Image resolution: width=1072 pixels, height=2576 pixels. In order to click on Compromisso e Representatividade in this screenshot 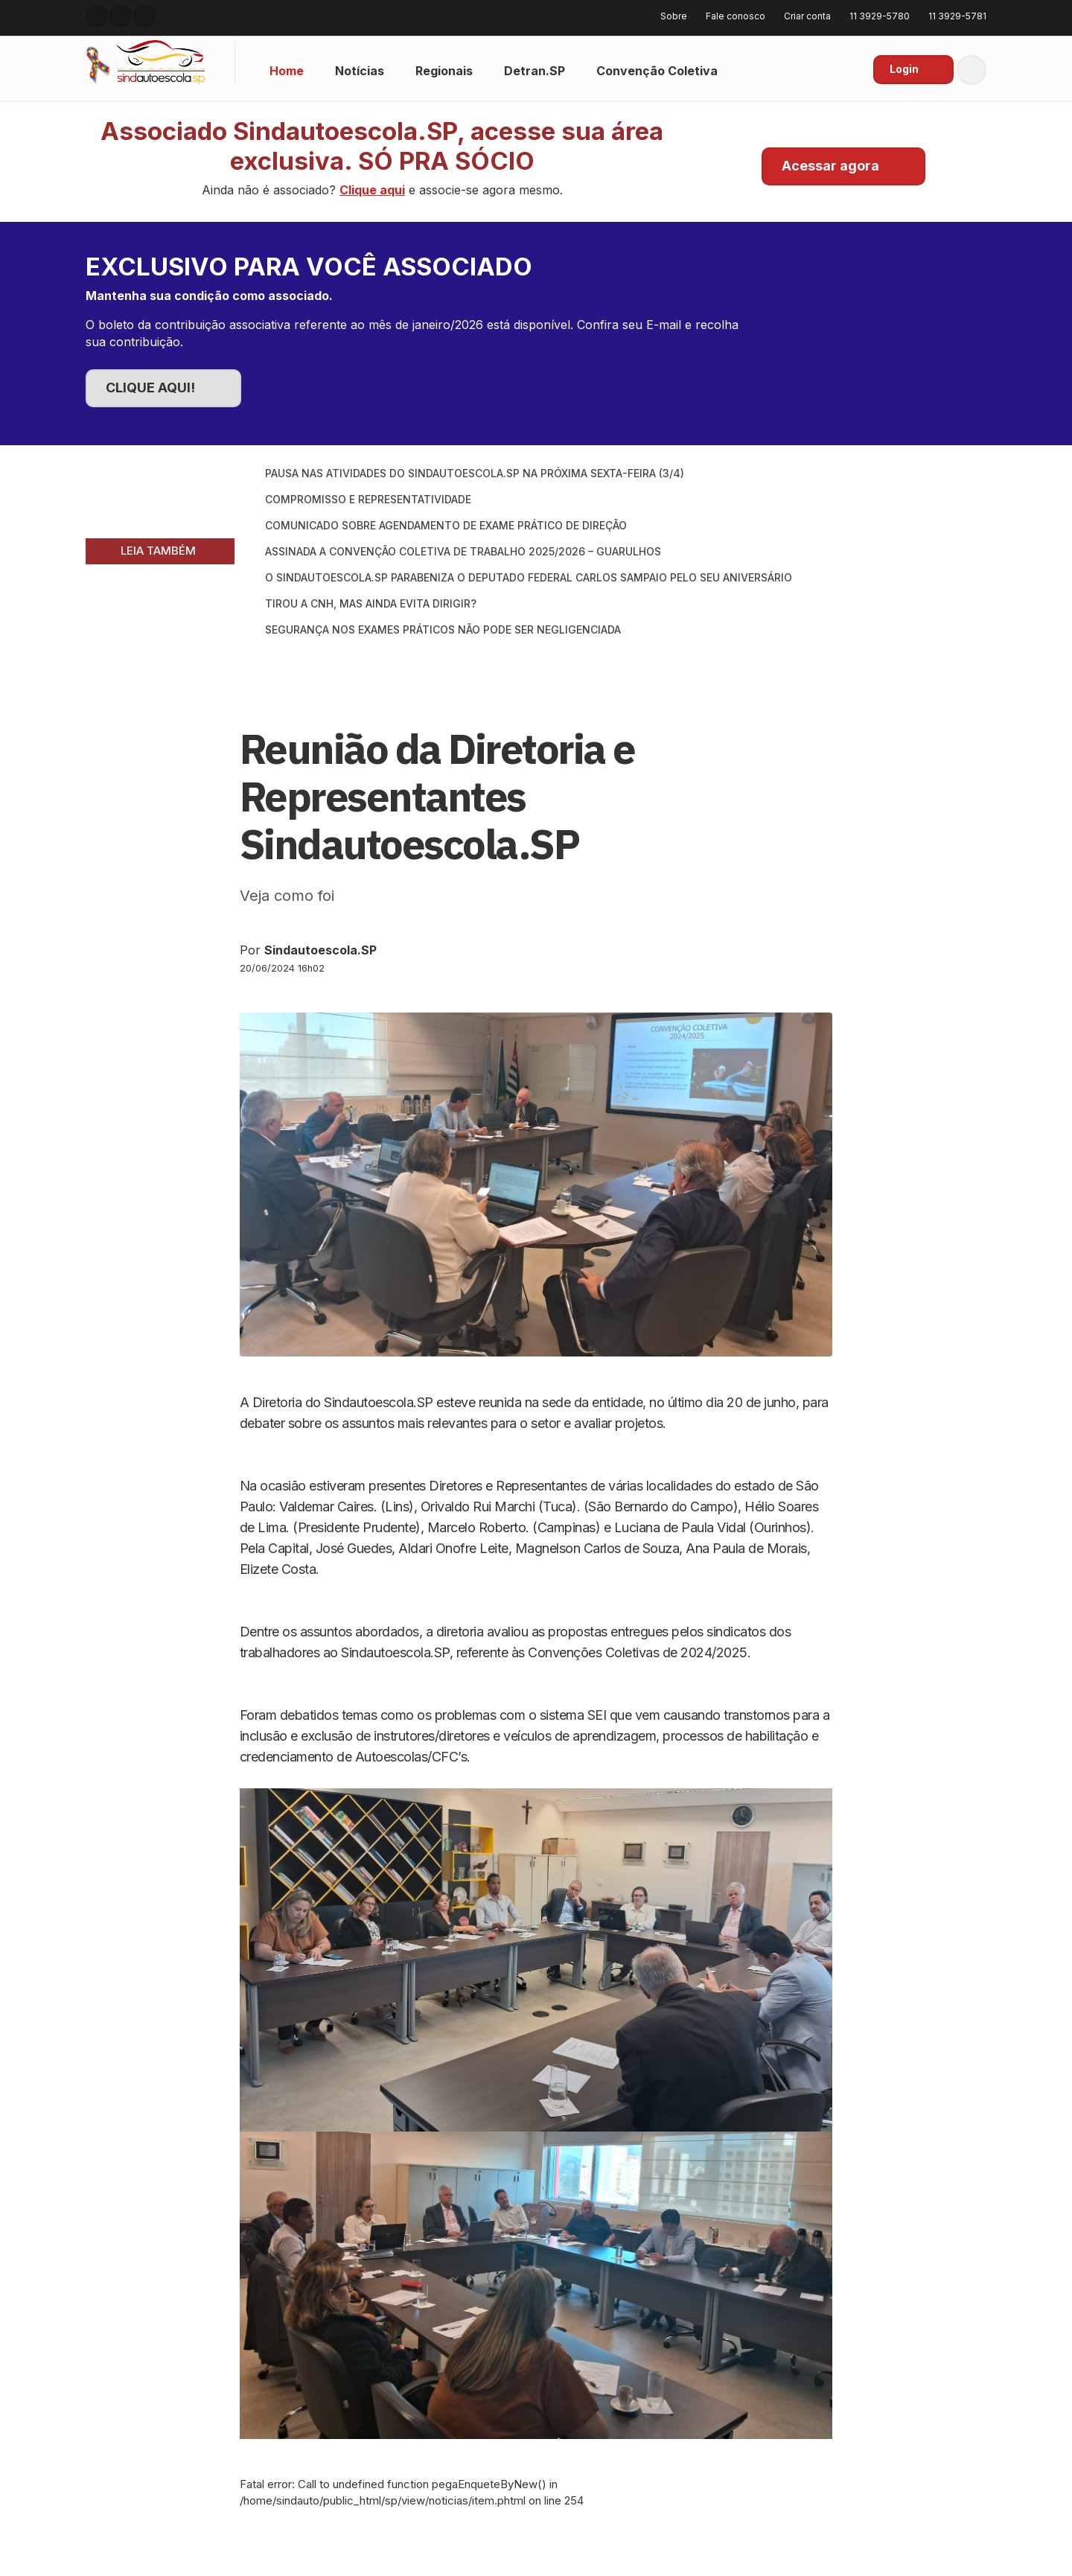, I will do `click(368, 499)`.